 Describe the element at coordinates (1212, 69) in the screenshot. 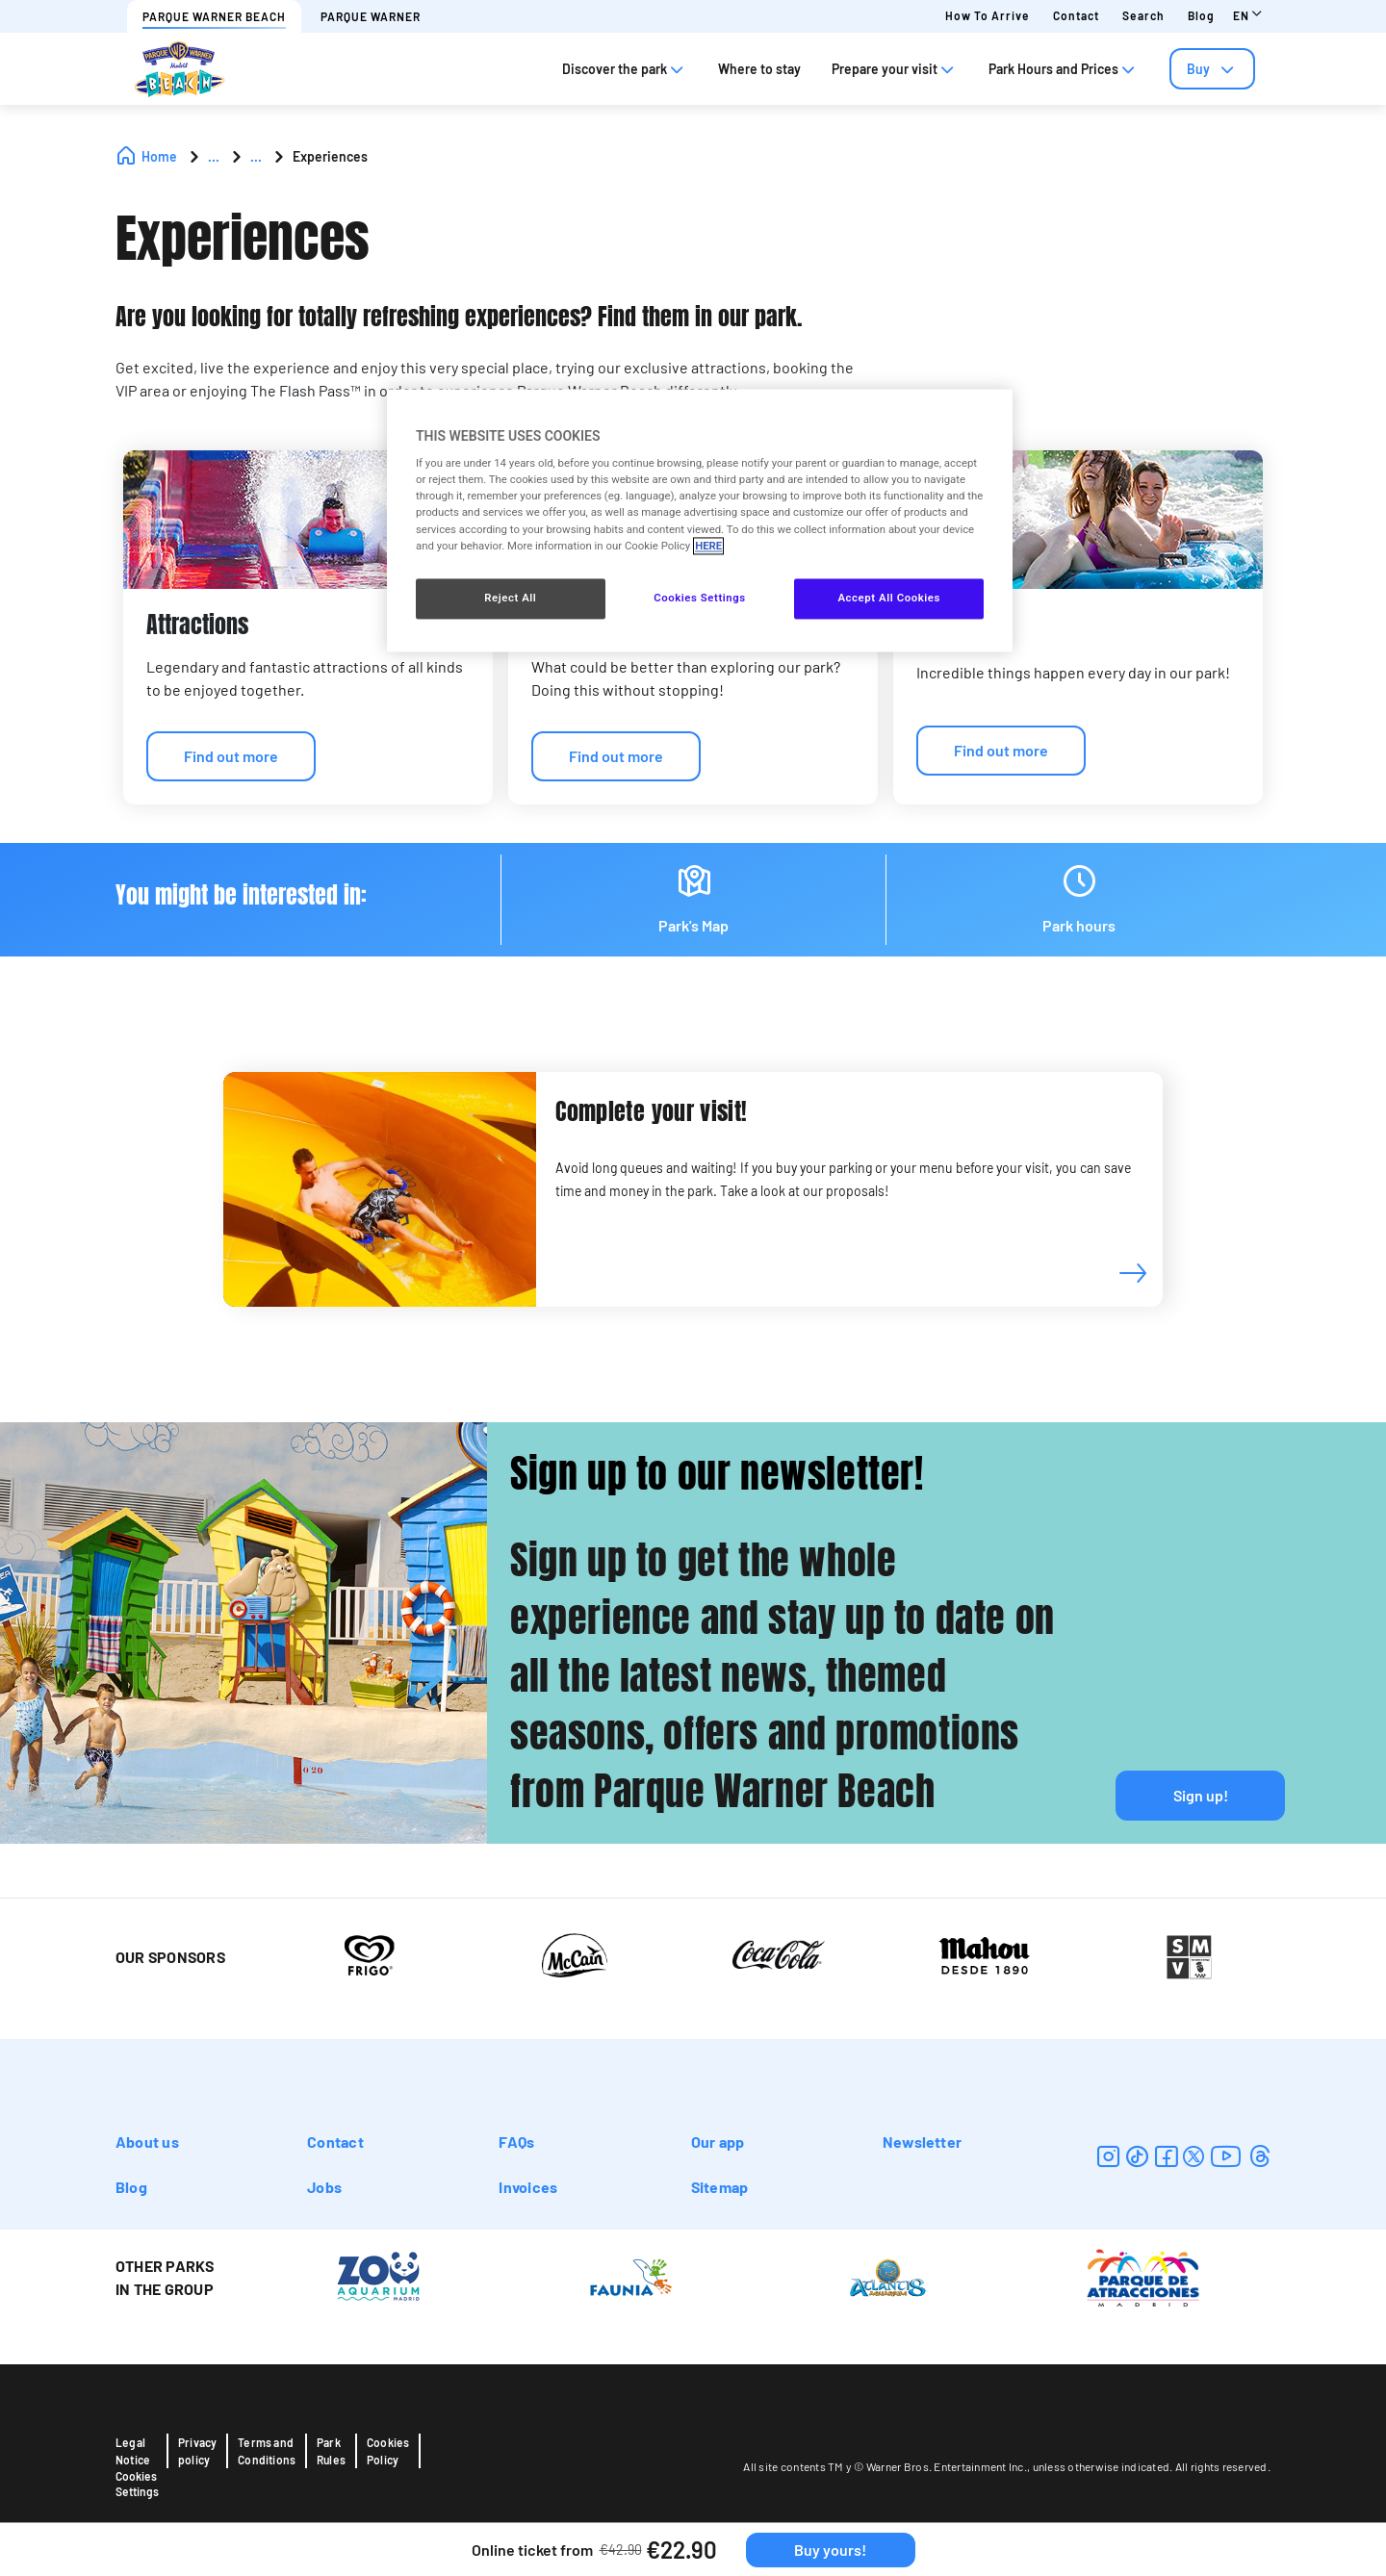

I see `Buy` at that location.